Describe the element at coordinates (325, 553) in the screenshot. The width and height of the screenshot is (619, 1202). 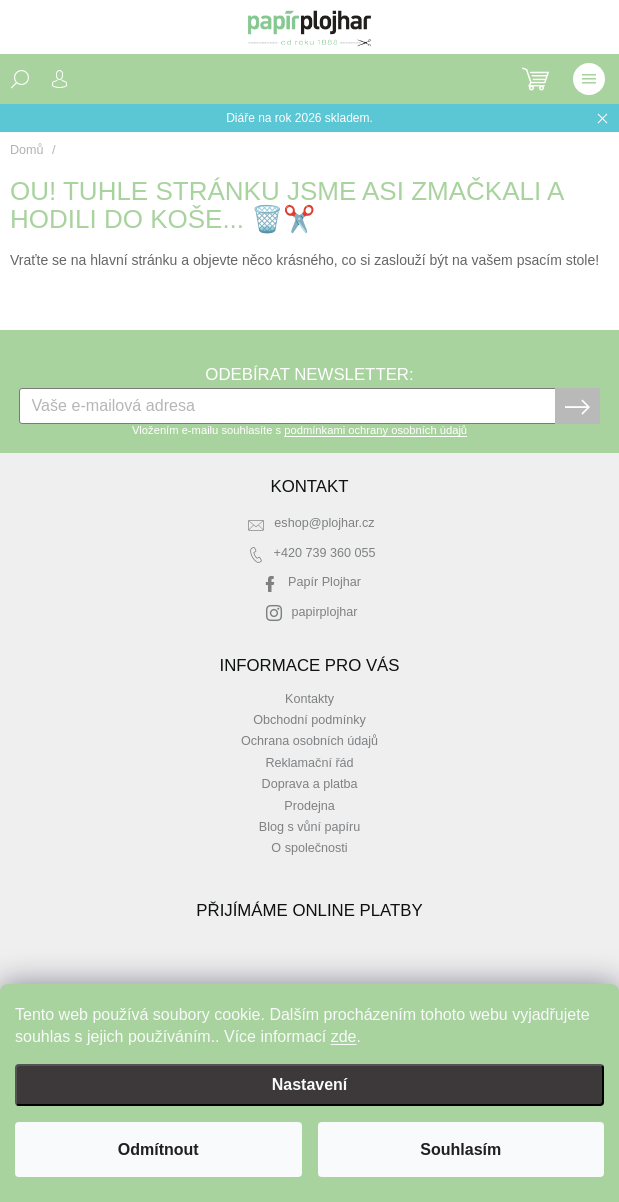
I see `+420 739 360 055 [Zavolat na +420739360055]` at that location.